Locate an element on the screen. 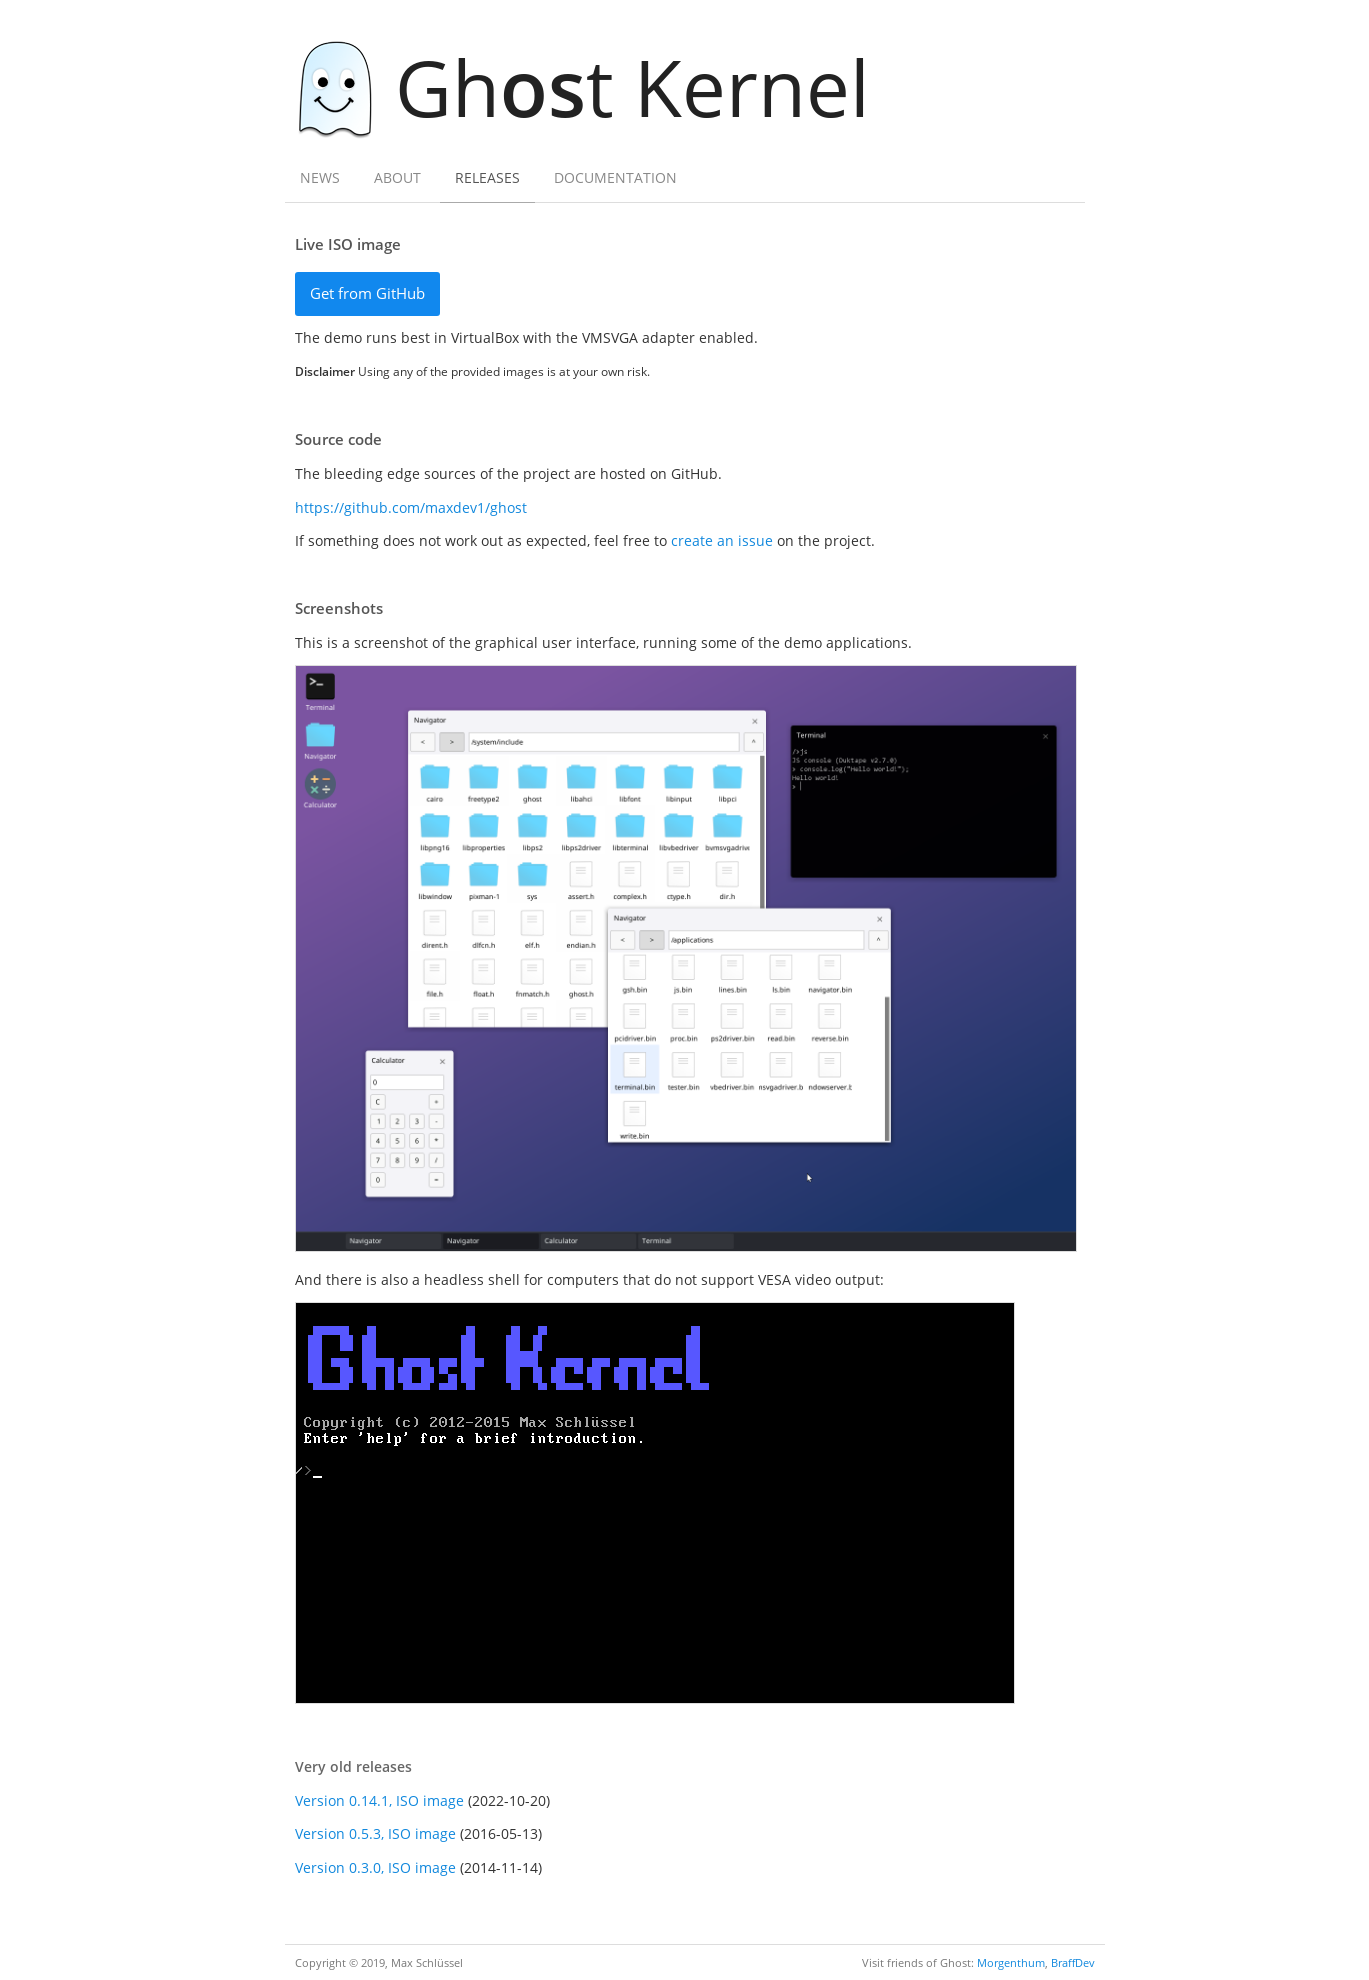 Image resolution: width=1369 pixels, height=1980 pixels. Documentation is located at coordinates (615, 177).